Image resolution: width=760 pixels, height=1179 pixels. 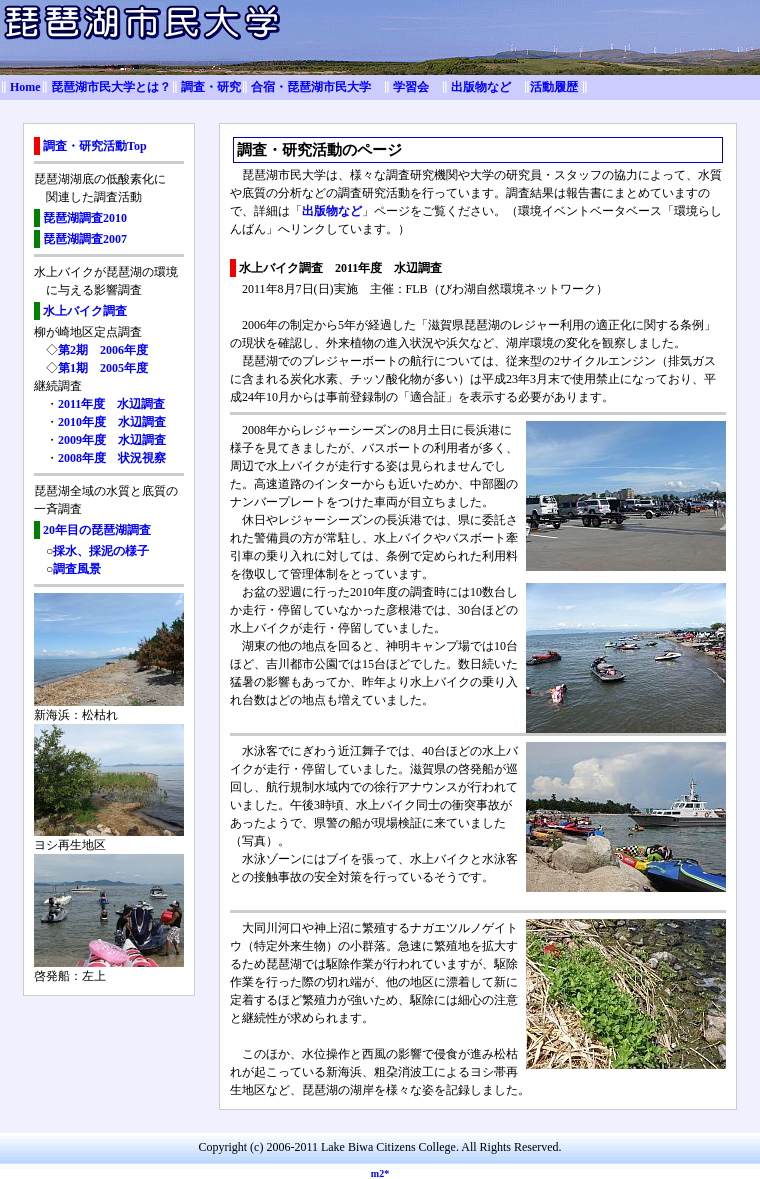 I want to click on 水上バイク調査, so click(x=85, y=311).